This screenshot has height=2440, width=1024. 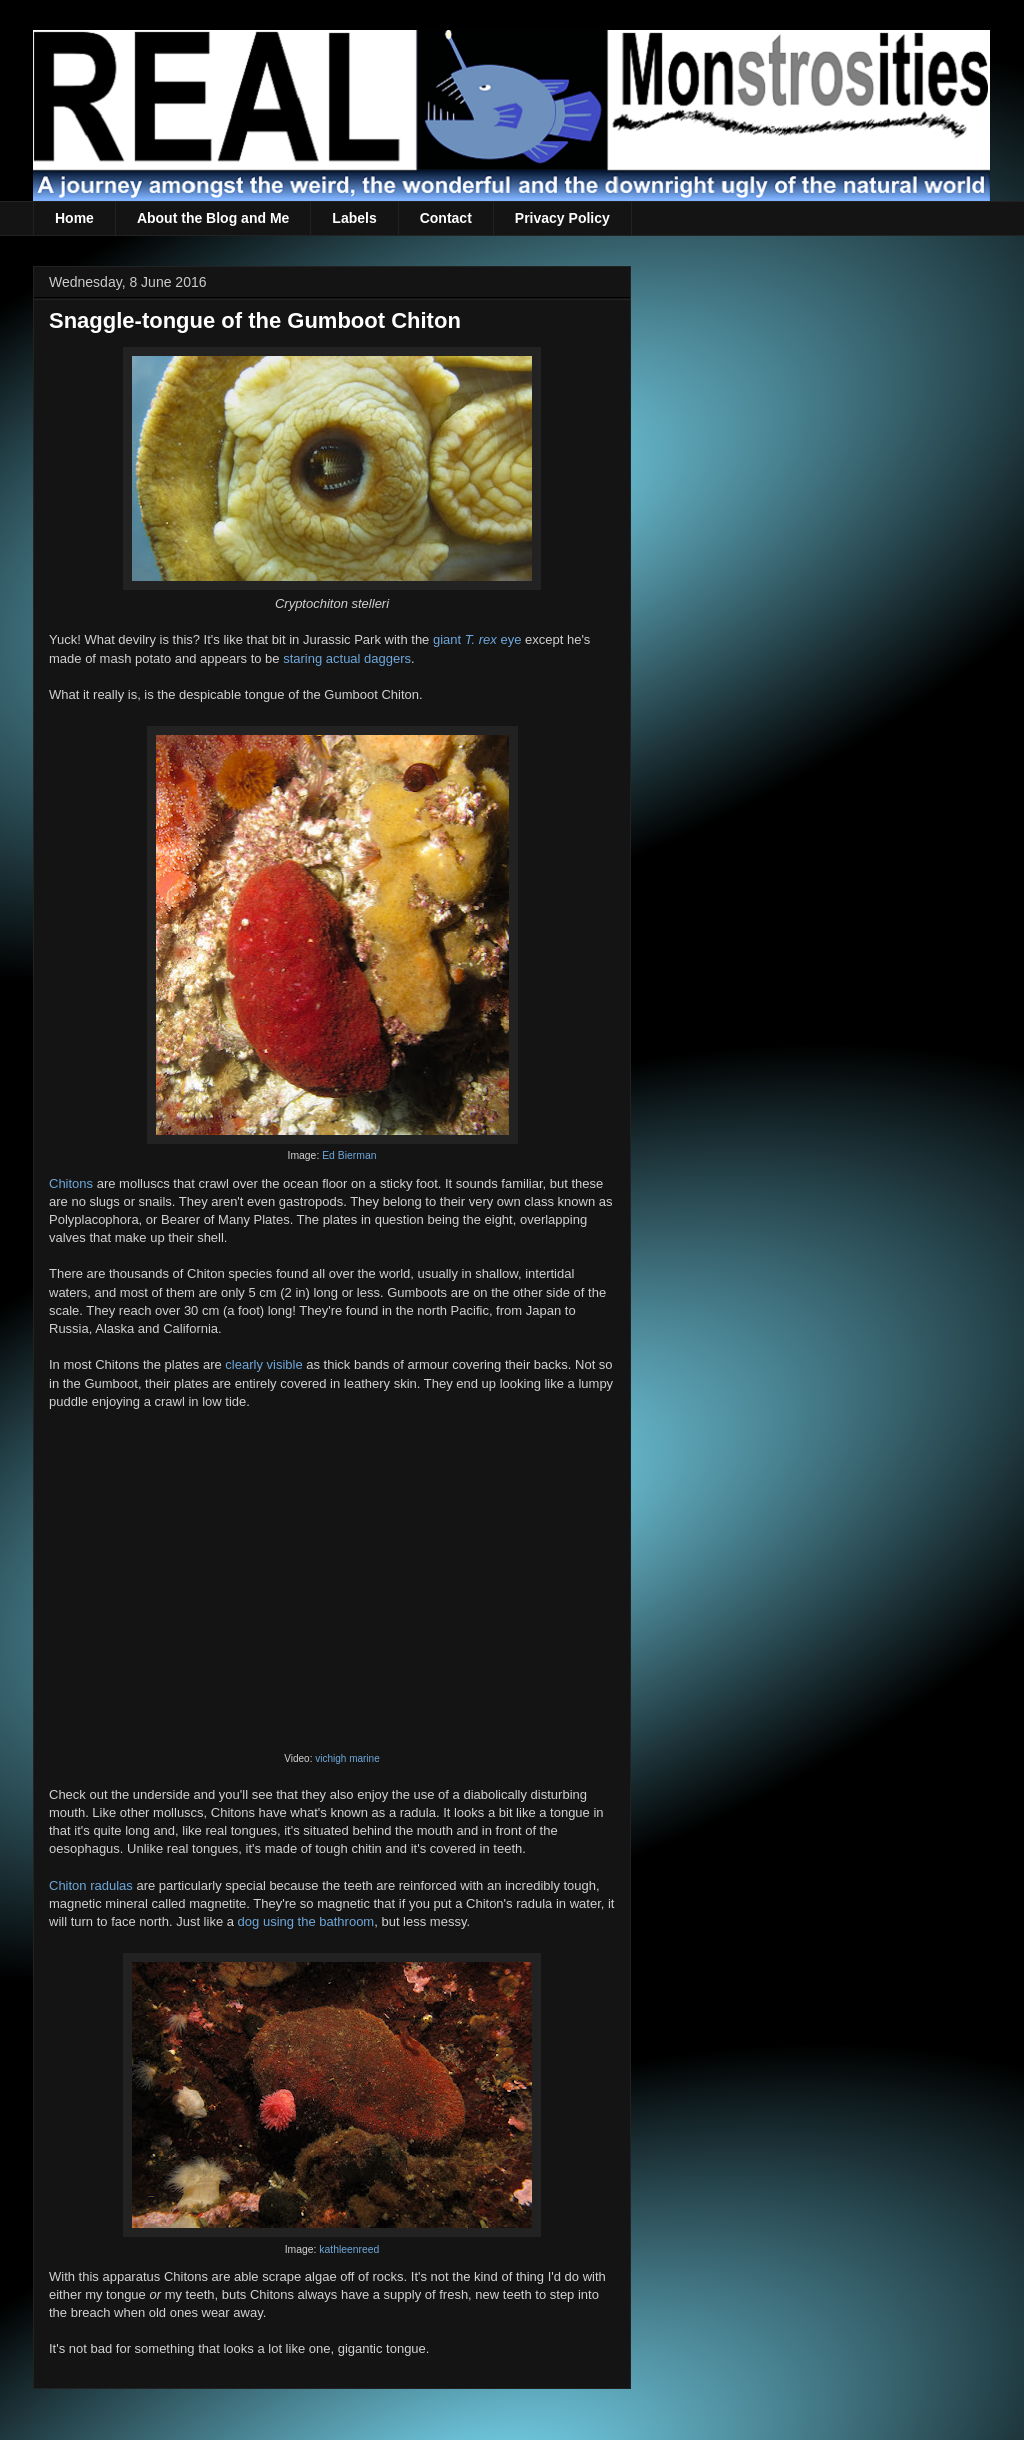 What do you see at coordinates (477, 639) in the screenshot?
I see `giant eye` at bounding box center [477, 639].